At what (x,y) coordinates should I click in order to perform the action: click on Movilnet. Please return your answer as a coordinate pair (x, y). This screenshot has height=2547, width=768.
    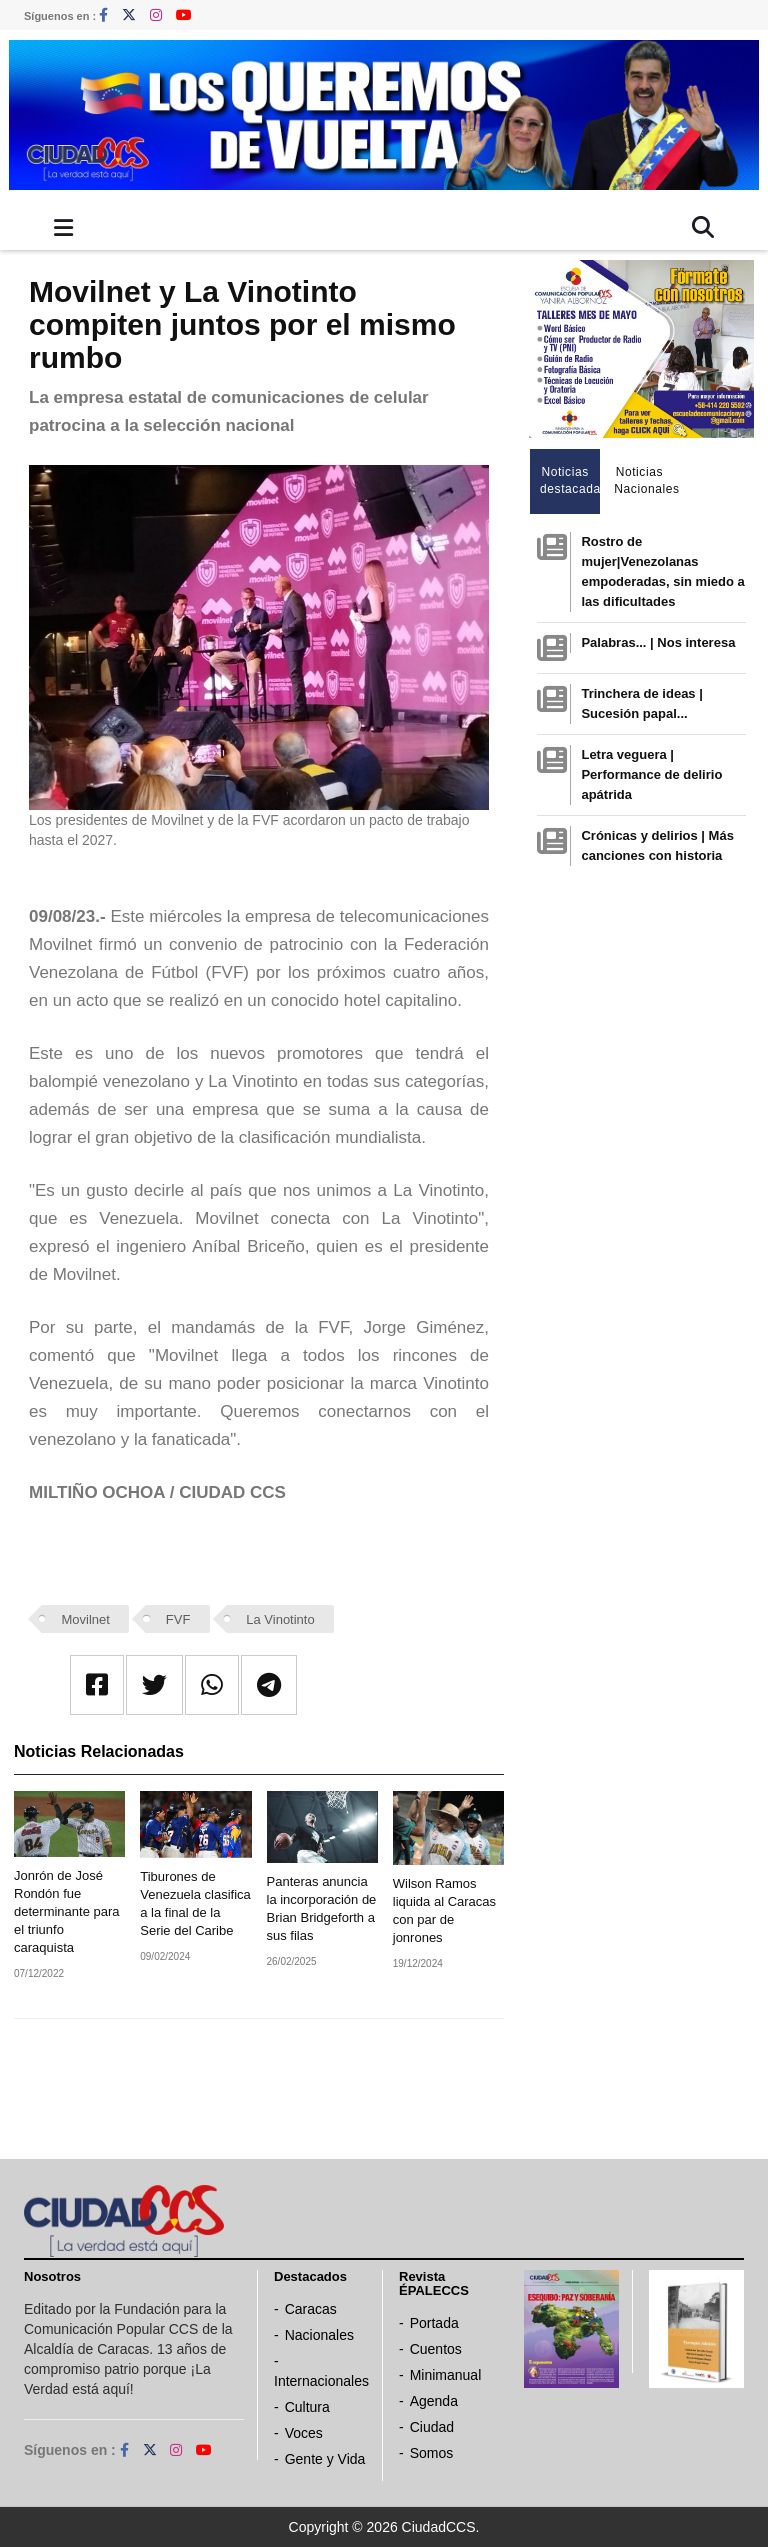
    Looking at the image, I should click on (86, 1619).